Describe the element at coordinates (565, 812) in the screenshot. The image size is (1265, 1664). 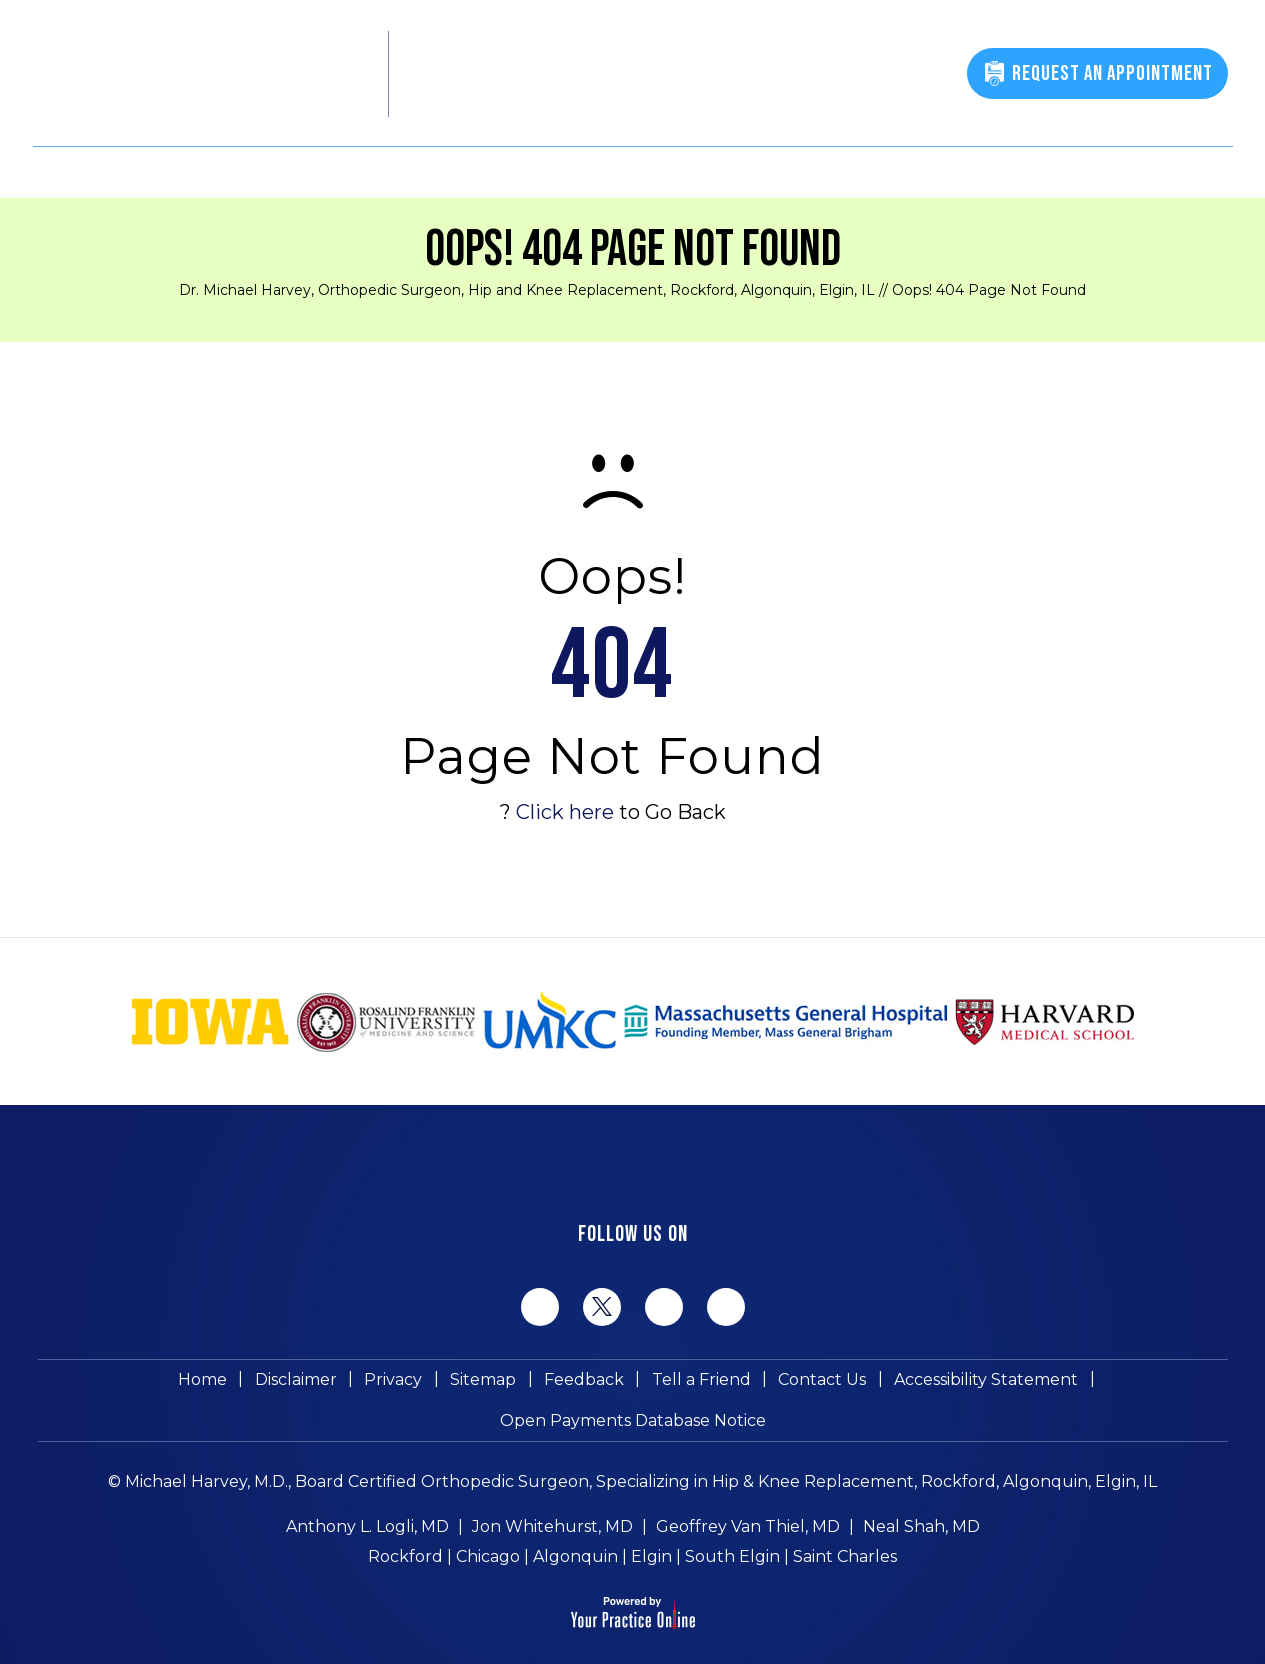
I see `Click here` at that location.